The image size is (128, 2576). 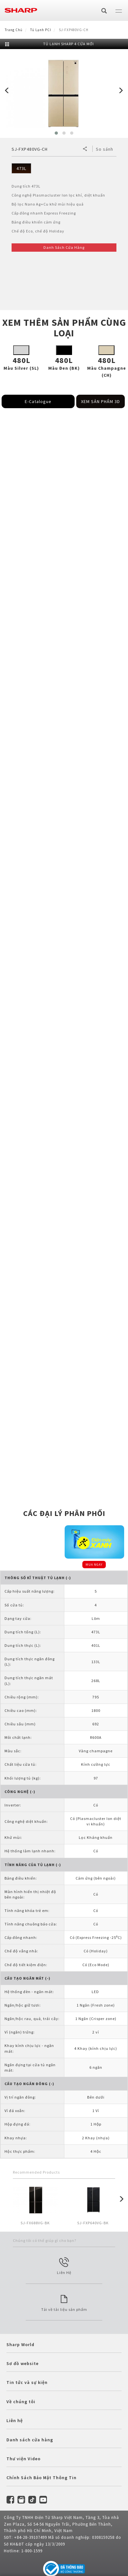 What do you see at coordinates (20, 2344) in the screenshot?
I see `Sharp World` at bounding box center [20, 2344].